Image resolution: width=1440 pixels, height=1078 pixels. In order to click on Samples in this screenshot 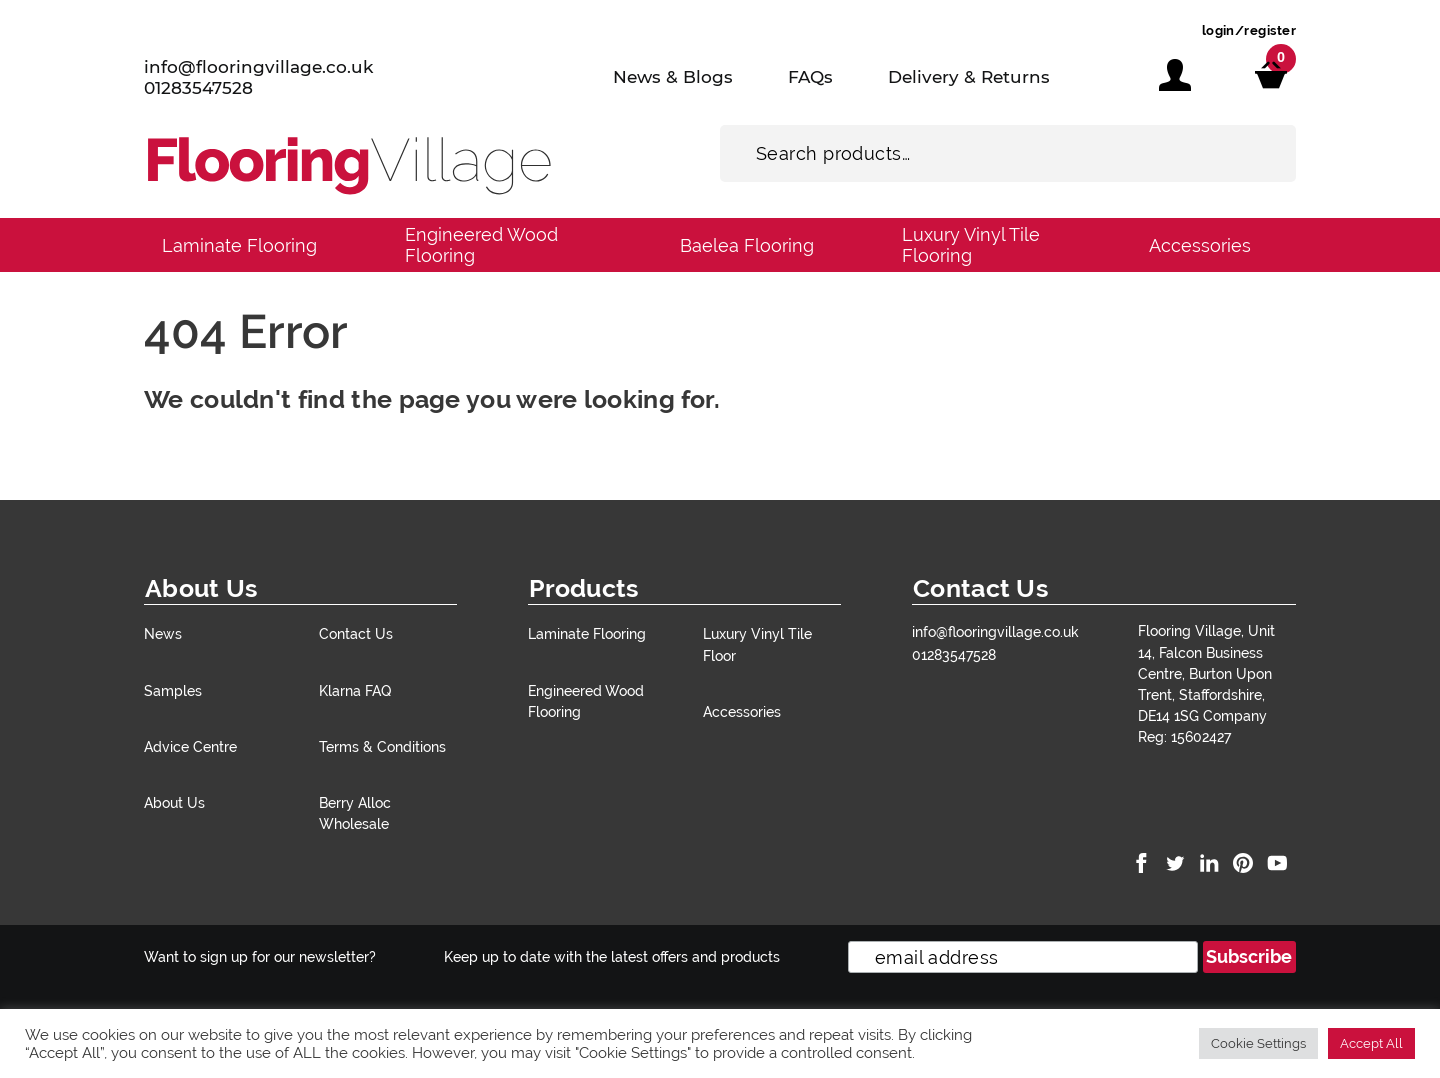, I will do `click(173, 690)`.